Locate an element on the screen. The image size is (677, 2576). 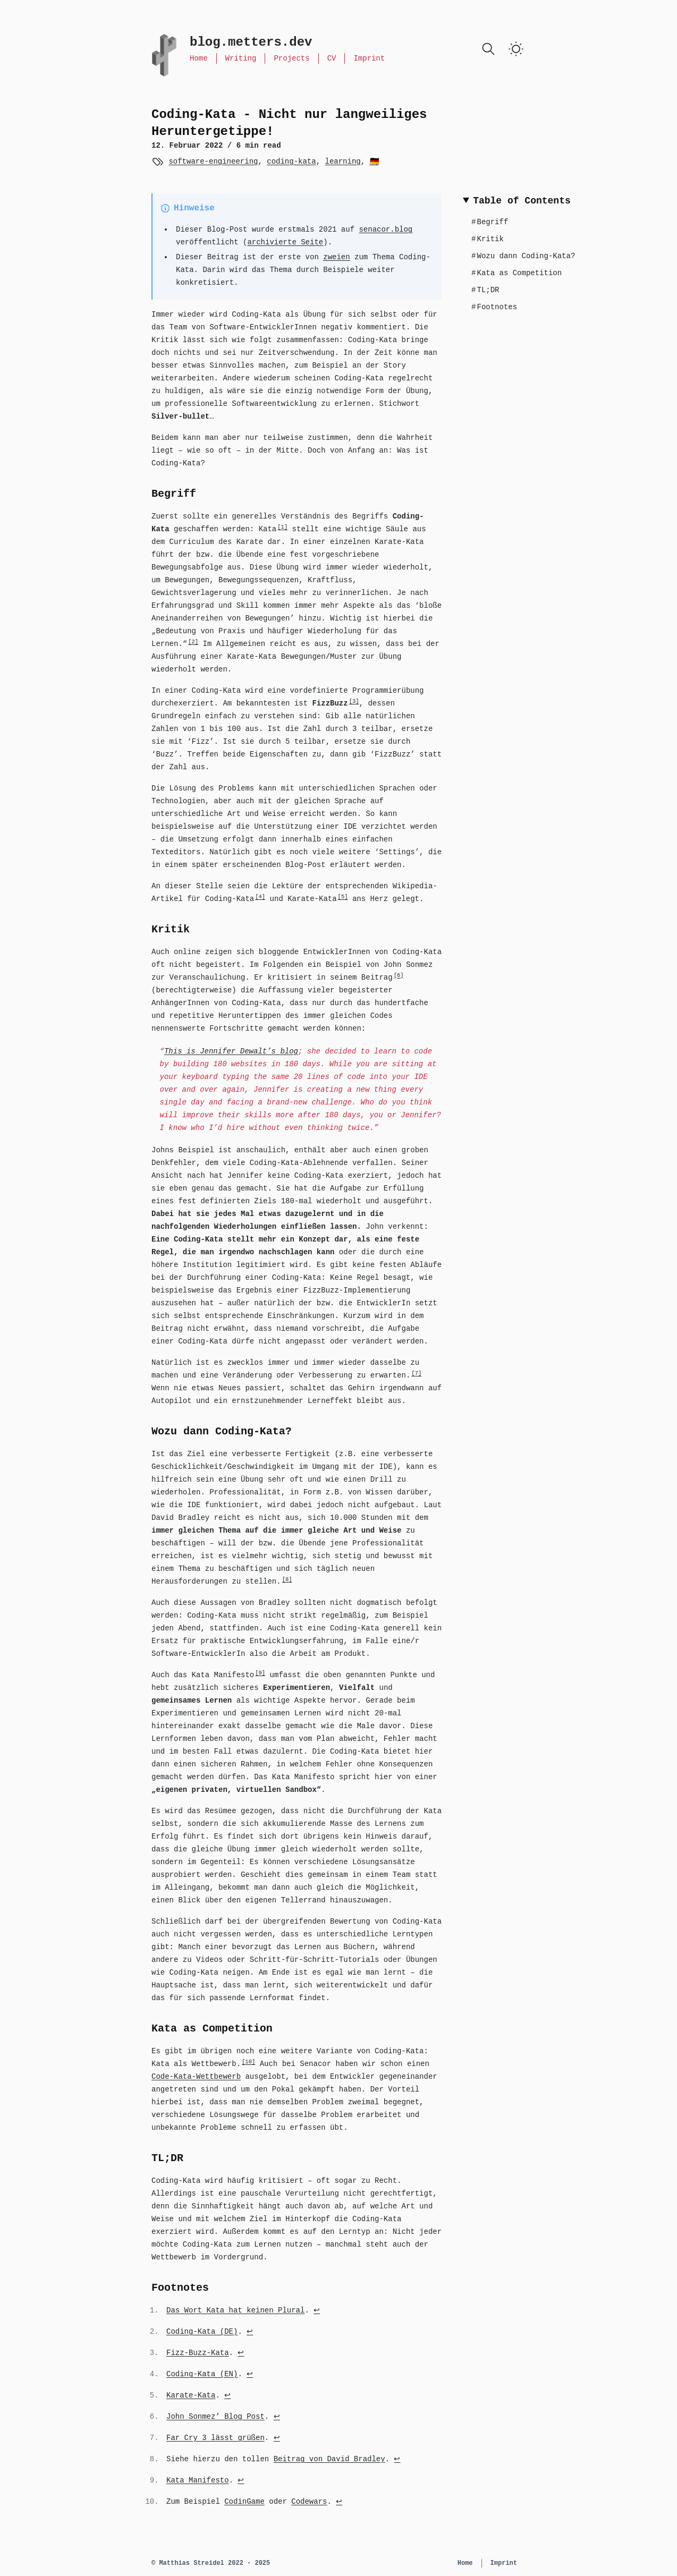
software-engineering is located at coordinates (213, 161).